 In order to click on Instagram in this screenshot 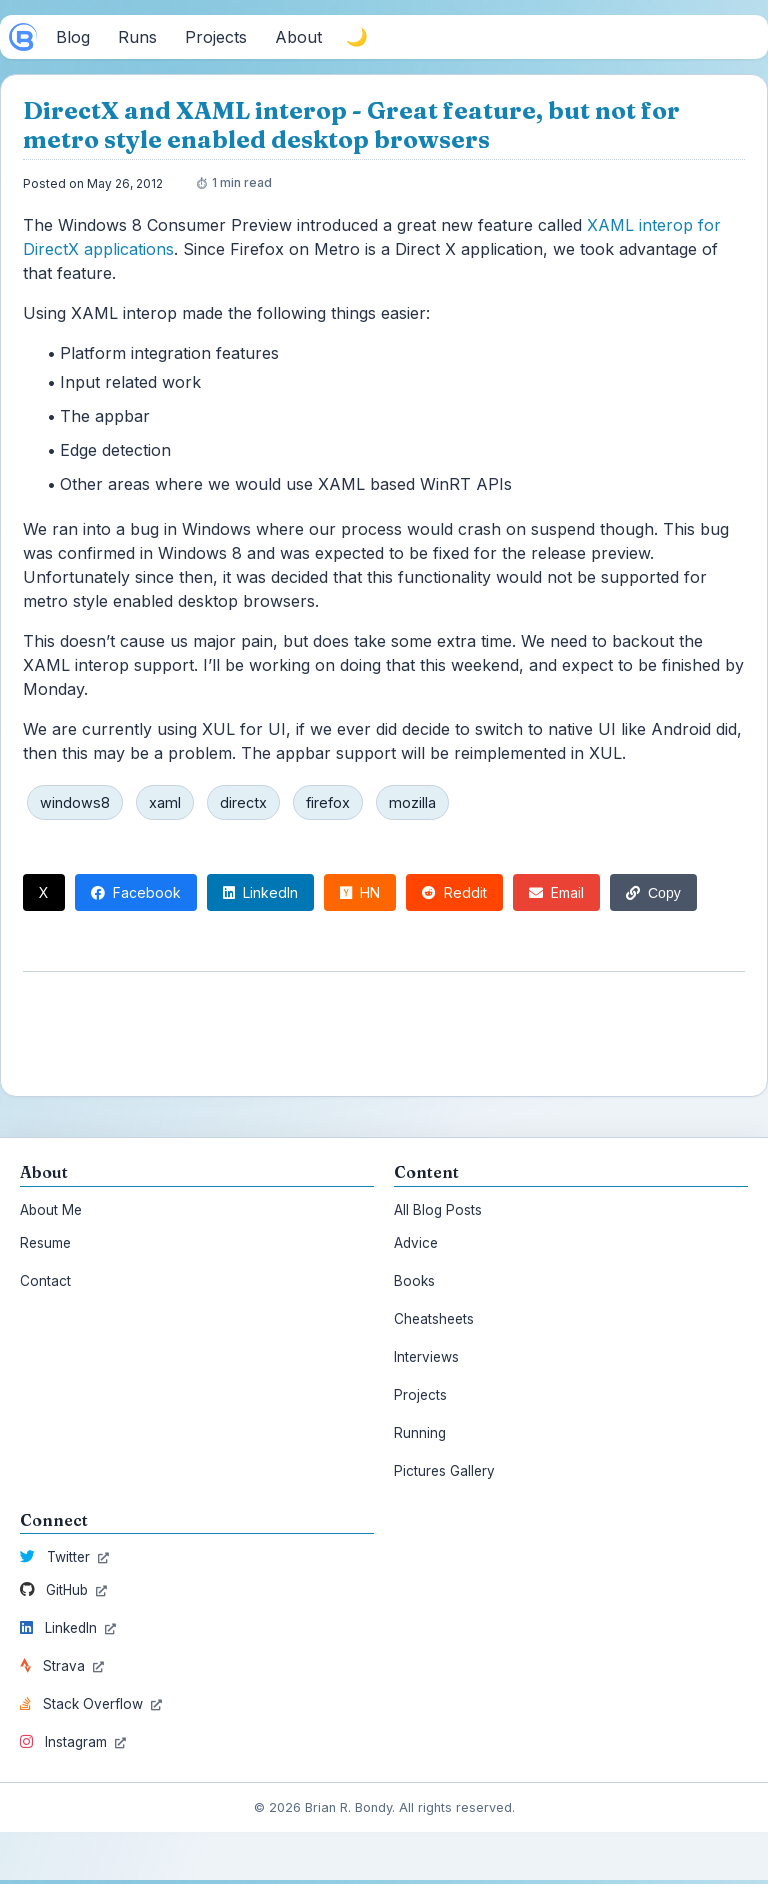, I will do `click(73, 1742)`.